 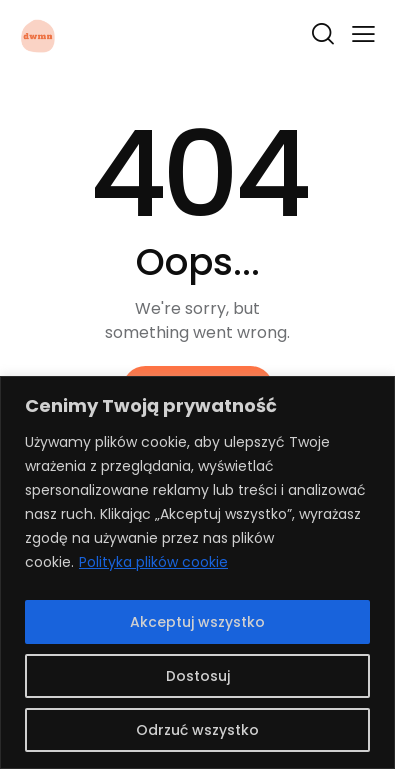 What do you see at coordinates (197, 622) in the screenshot?
I see `Akceptuj wszystko` at bounding box center [197, 622].